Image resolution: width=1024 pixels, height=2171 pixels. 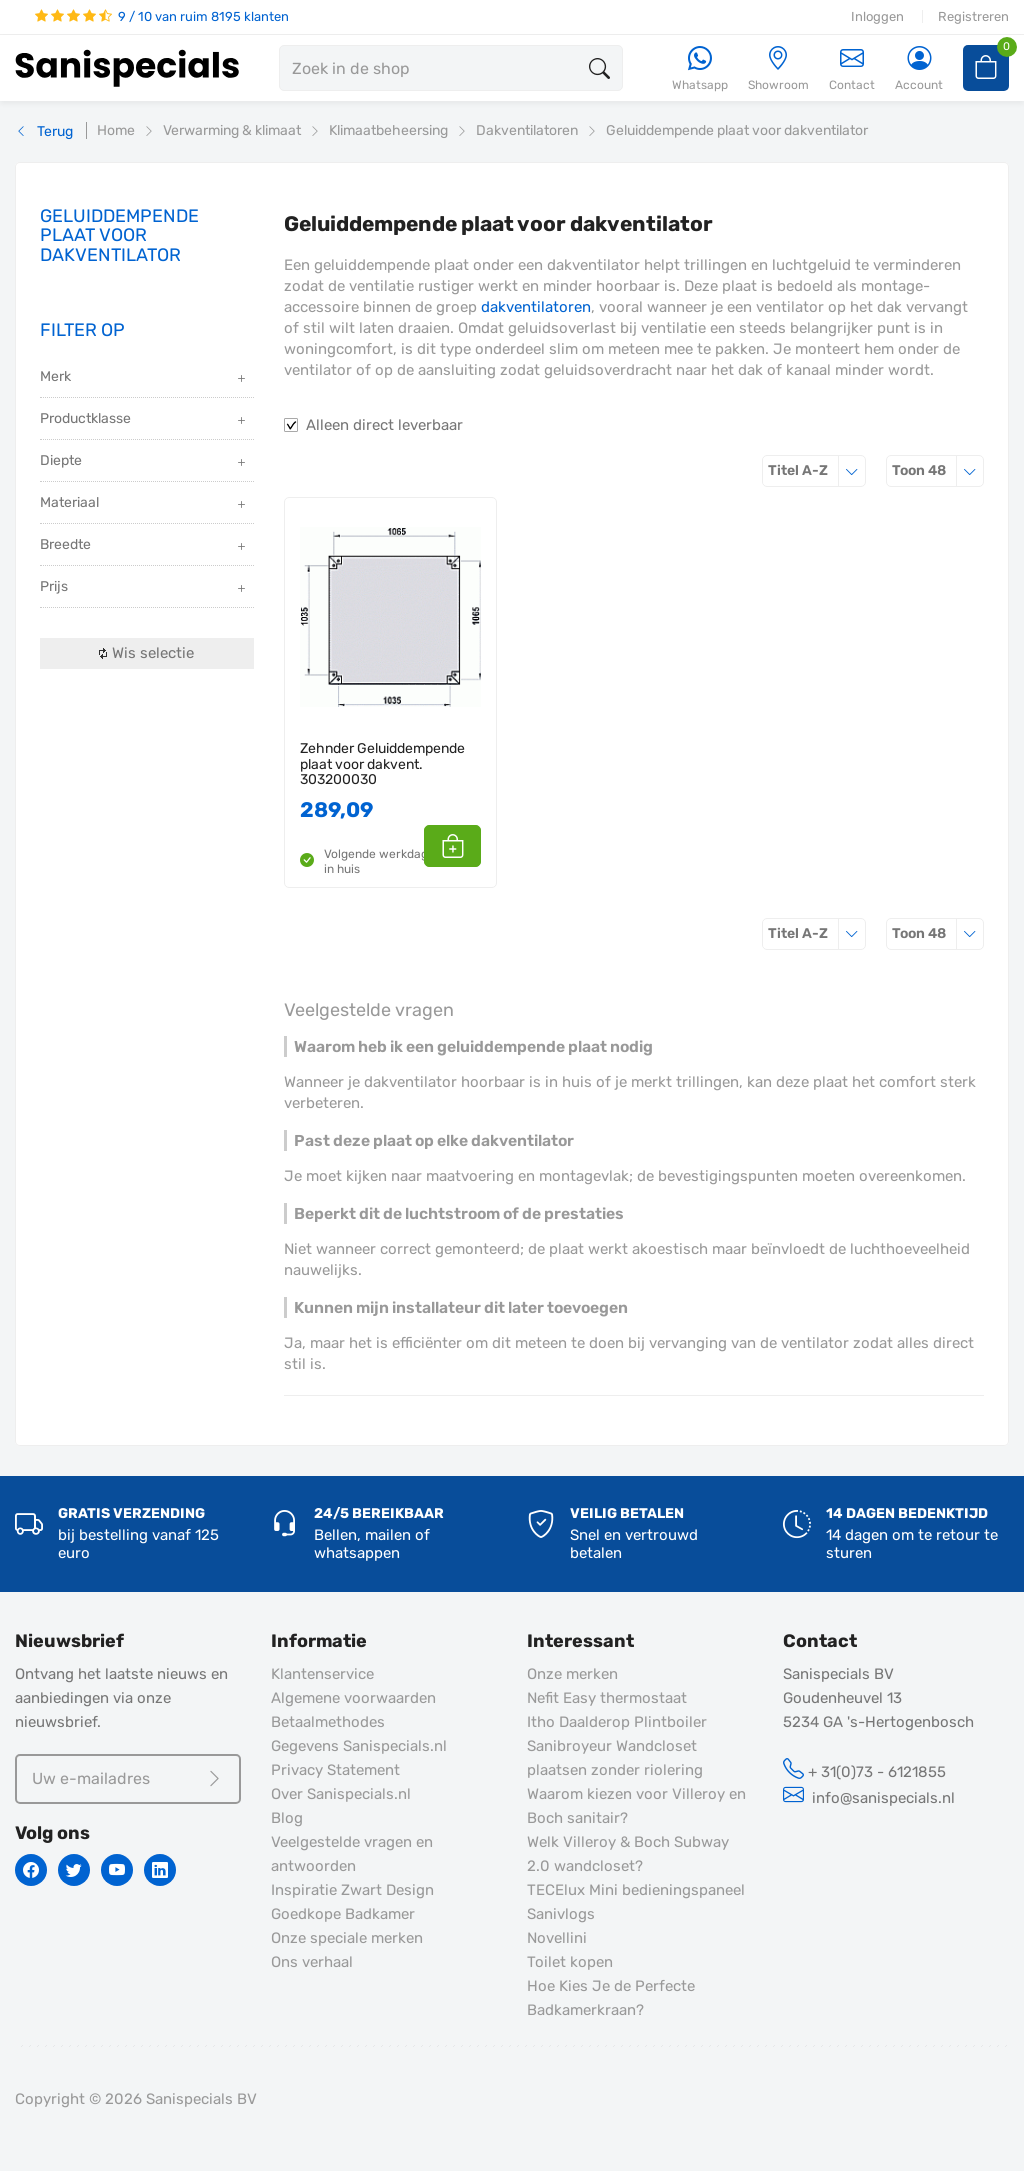 I want to click on 9 / 10 van ruim 8195 klanten, so click(x=162, y=16).